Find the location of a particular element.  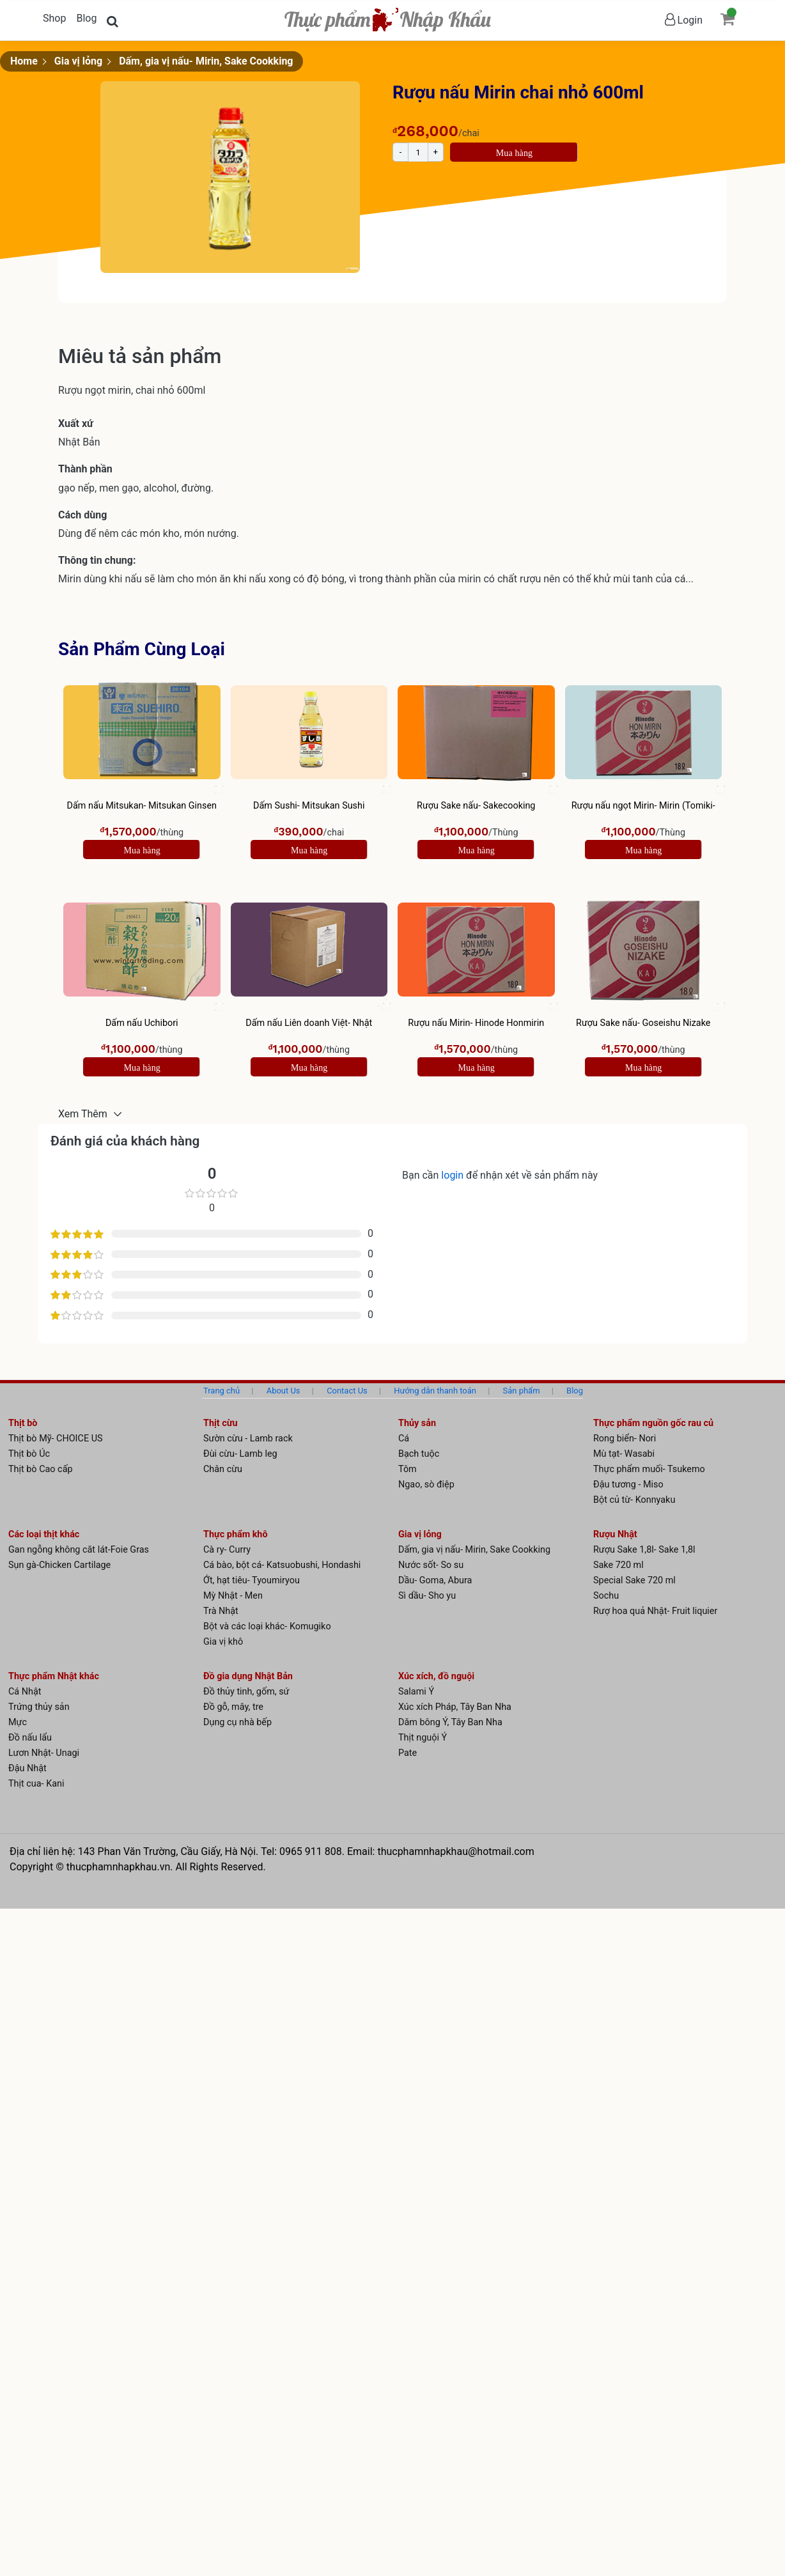

Cá is located at coordinates (403, 1438).